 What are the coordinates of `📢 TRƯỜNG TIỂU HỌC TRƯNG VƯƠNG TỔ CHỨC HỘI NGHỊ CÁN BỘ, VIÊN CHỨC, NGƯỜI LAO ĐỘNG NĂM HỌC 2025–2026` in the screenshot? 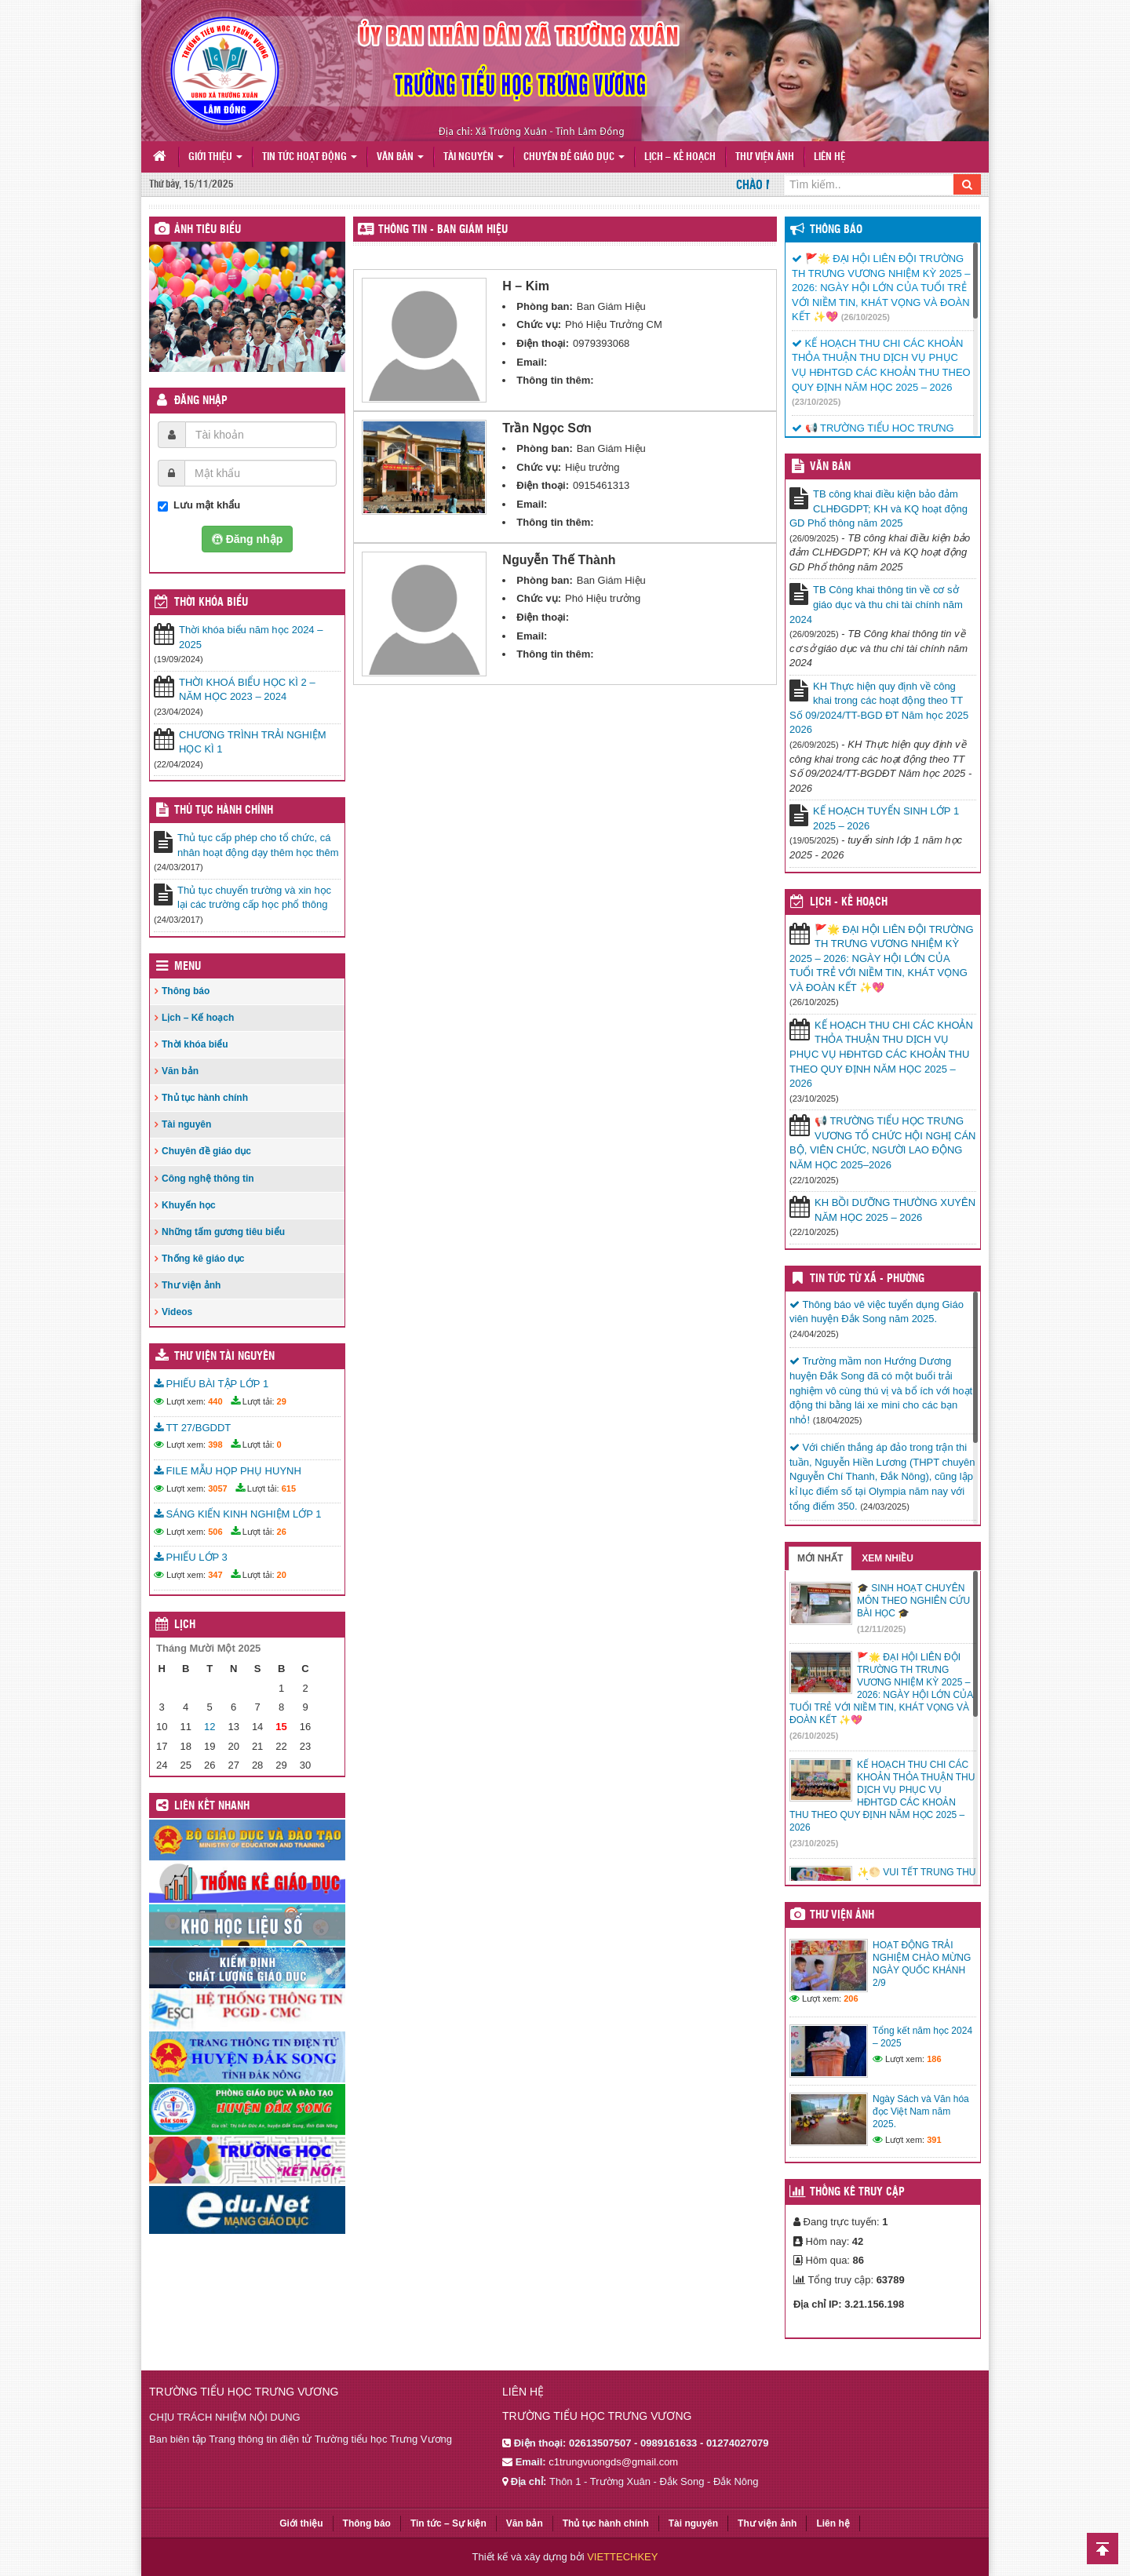 It's located at (882, 1143).